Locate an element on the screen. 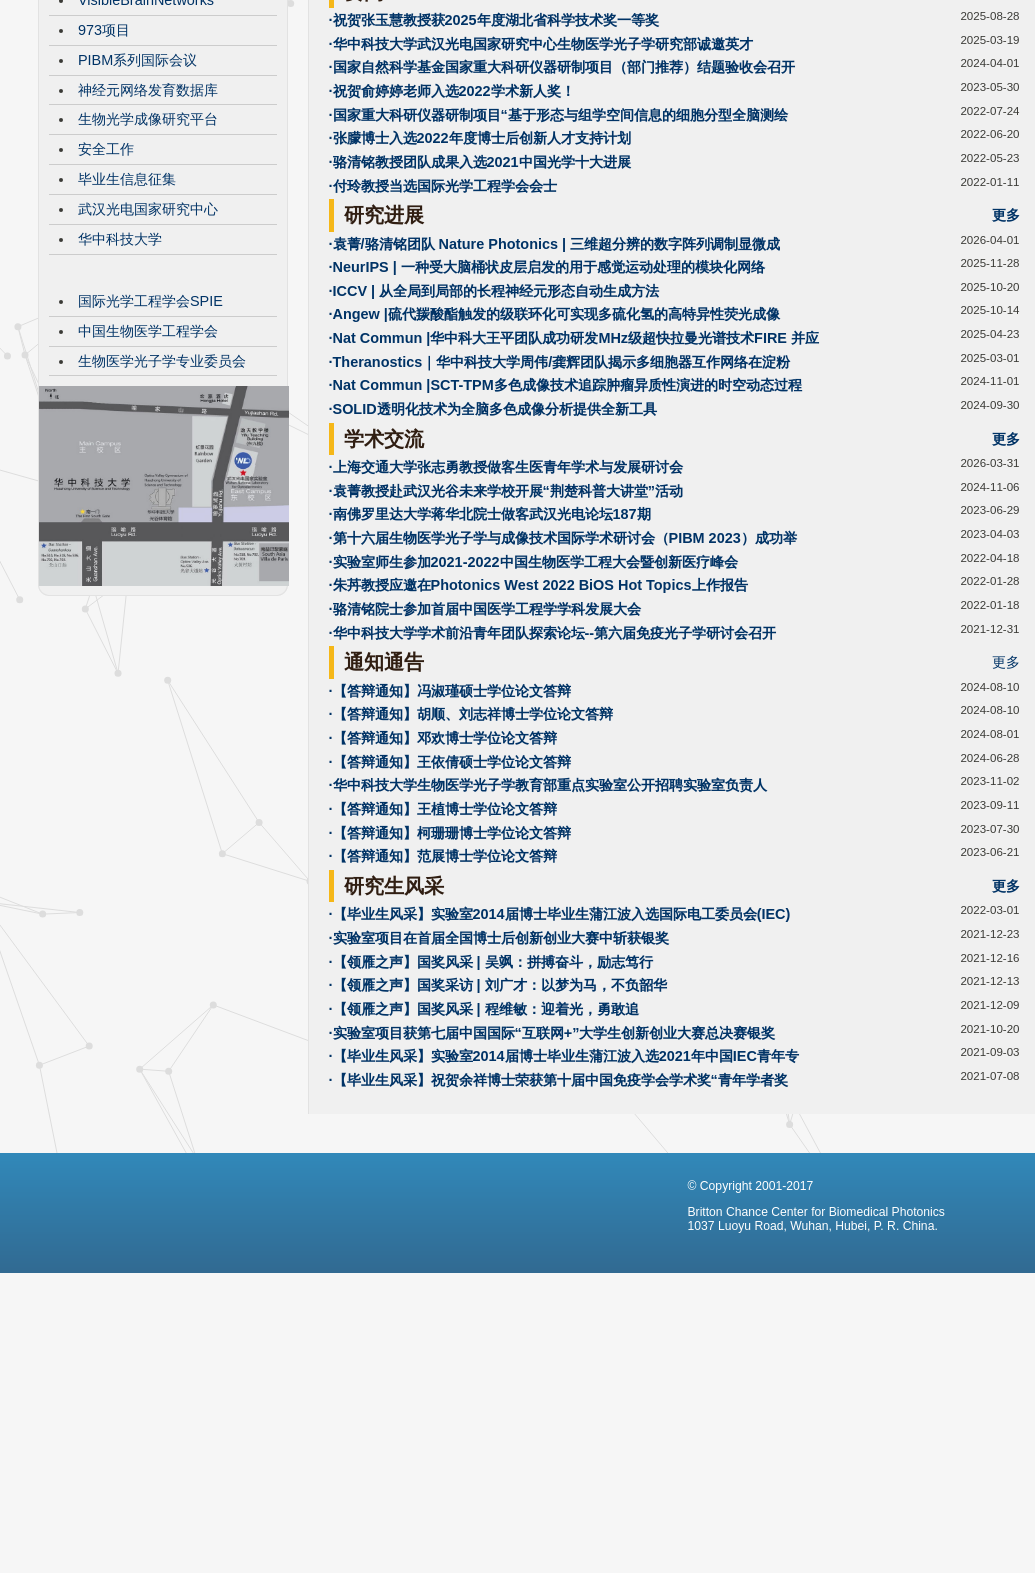 Image resolution: width=1035 pixels, height=1573 pixels. ·骆清铭教授团队成果入选2021中国光学十大进展 is located at coordinates (480, 312).